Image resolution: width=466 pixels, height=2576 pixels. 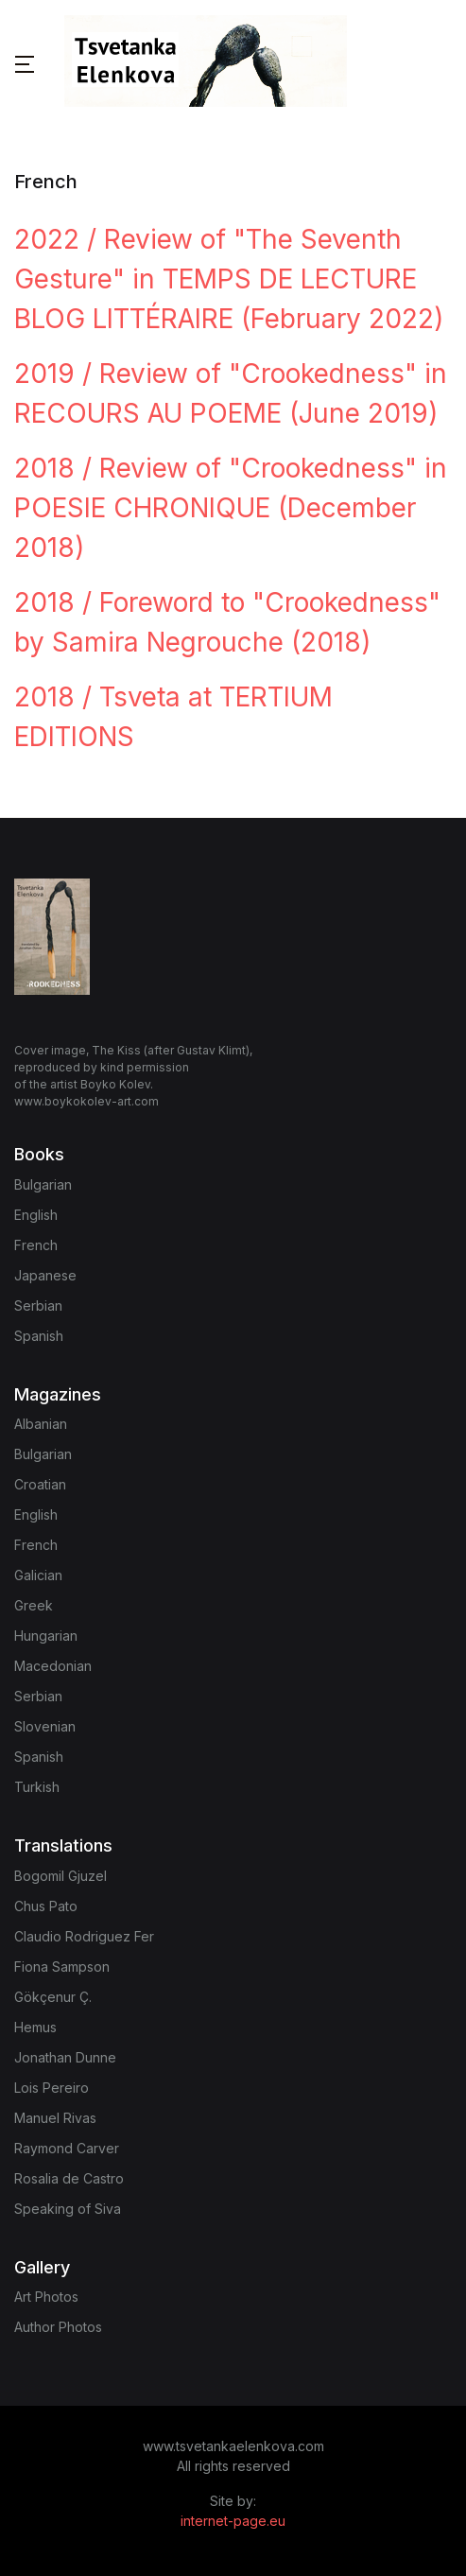 I want to click on Jonathan Dunne, so click(x=65, y=2057).